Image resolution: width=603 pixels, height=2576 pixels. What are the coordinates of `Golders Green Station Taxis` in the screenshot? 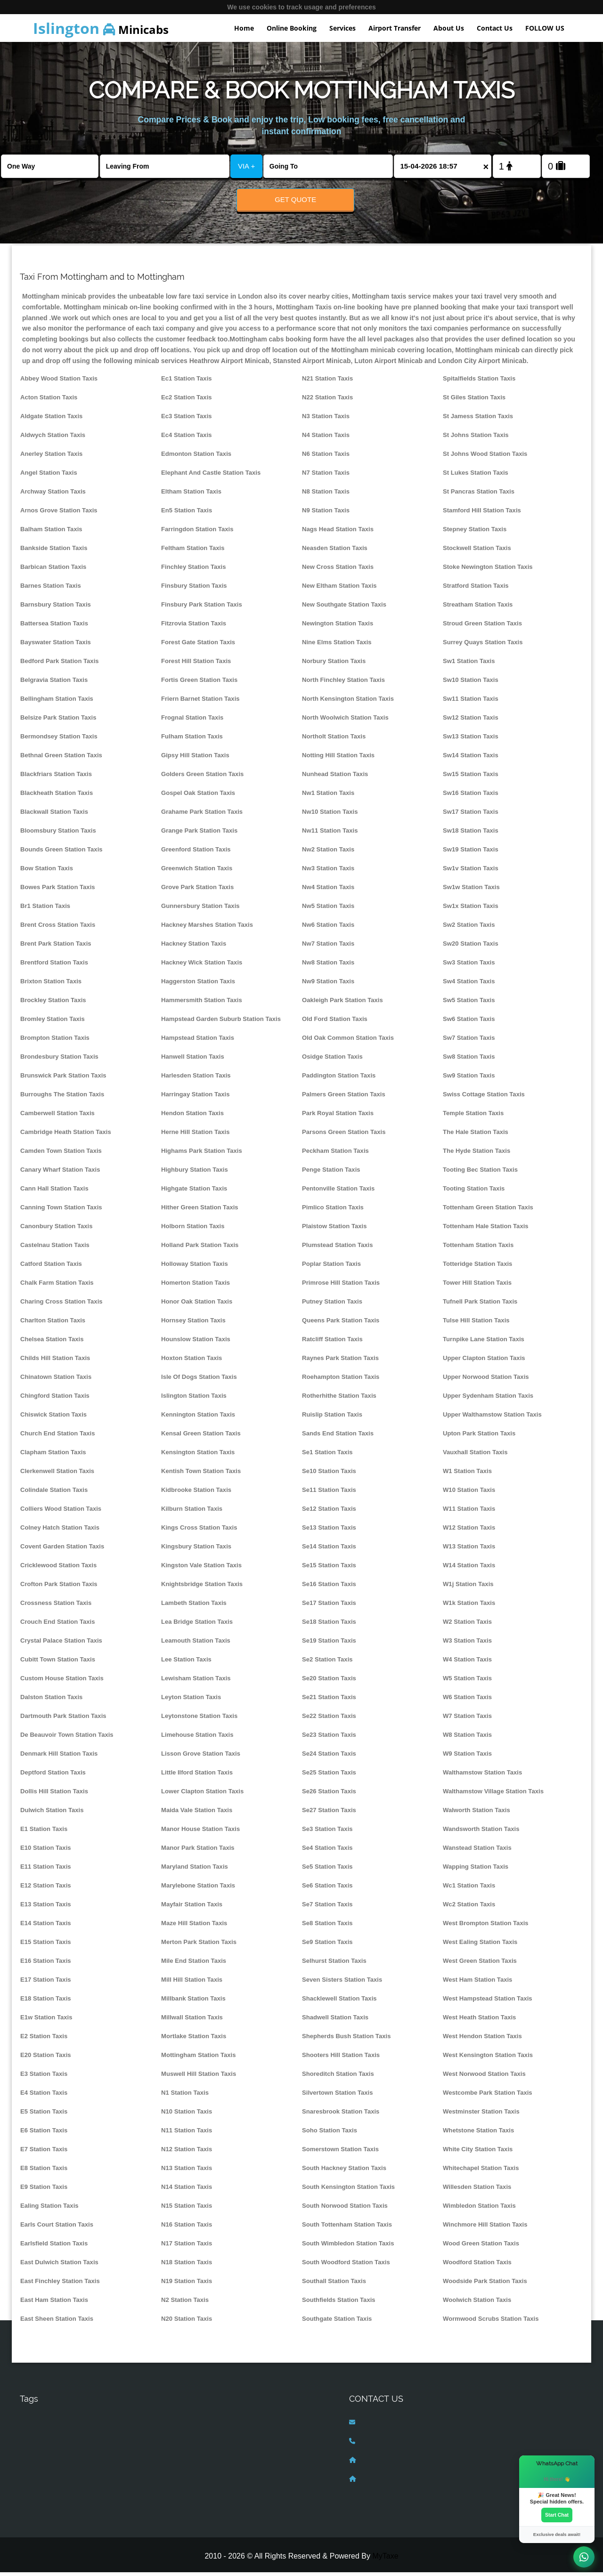 It's located at (202, 777).